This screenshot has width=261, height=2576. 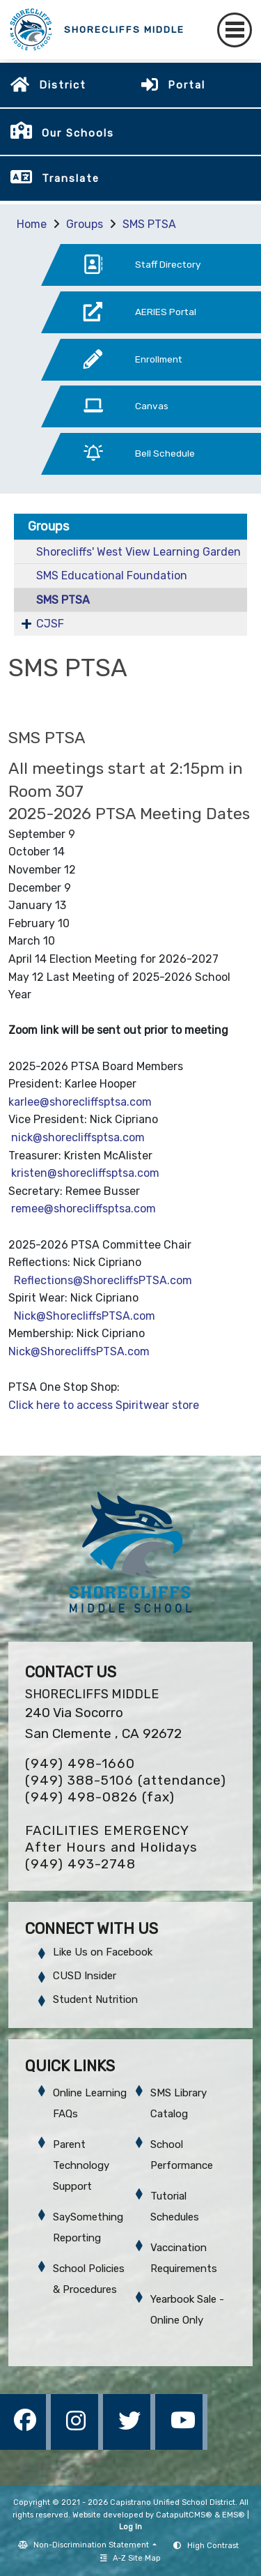 What do you see at coordinates (84, 224) in the screenshot?
I see `Groups` at bounding box center [84, 224].